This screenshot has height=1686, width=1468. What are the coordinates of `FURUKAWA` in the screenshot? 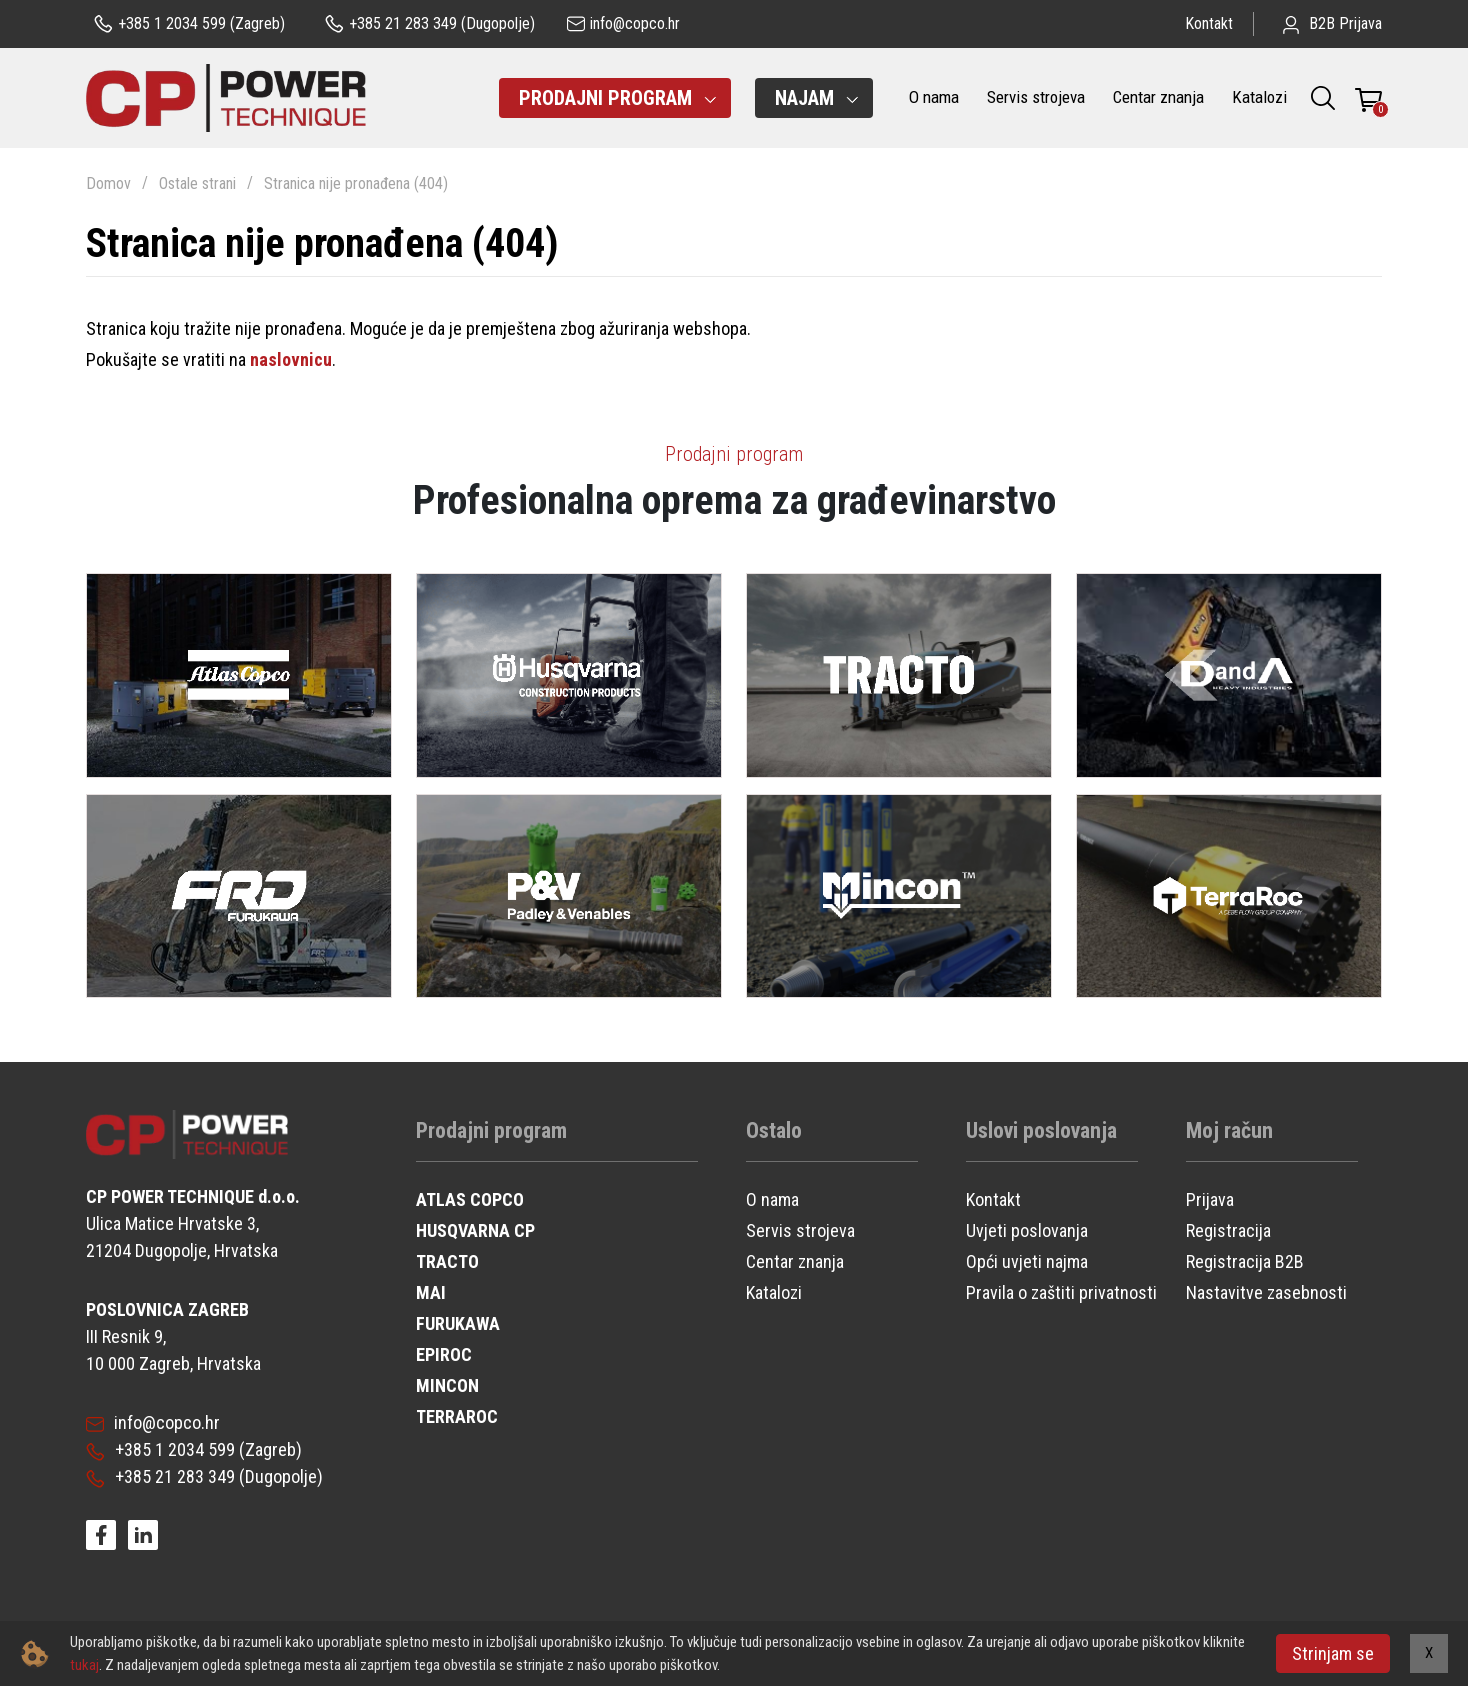 It's located at (458, 1323).